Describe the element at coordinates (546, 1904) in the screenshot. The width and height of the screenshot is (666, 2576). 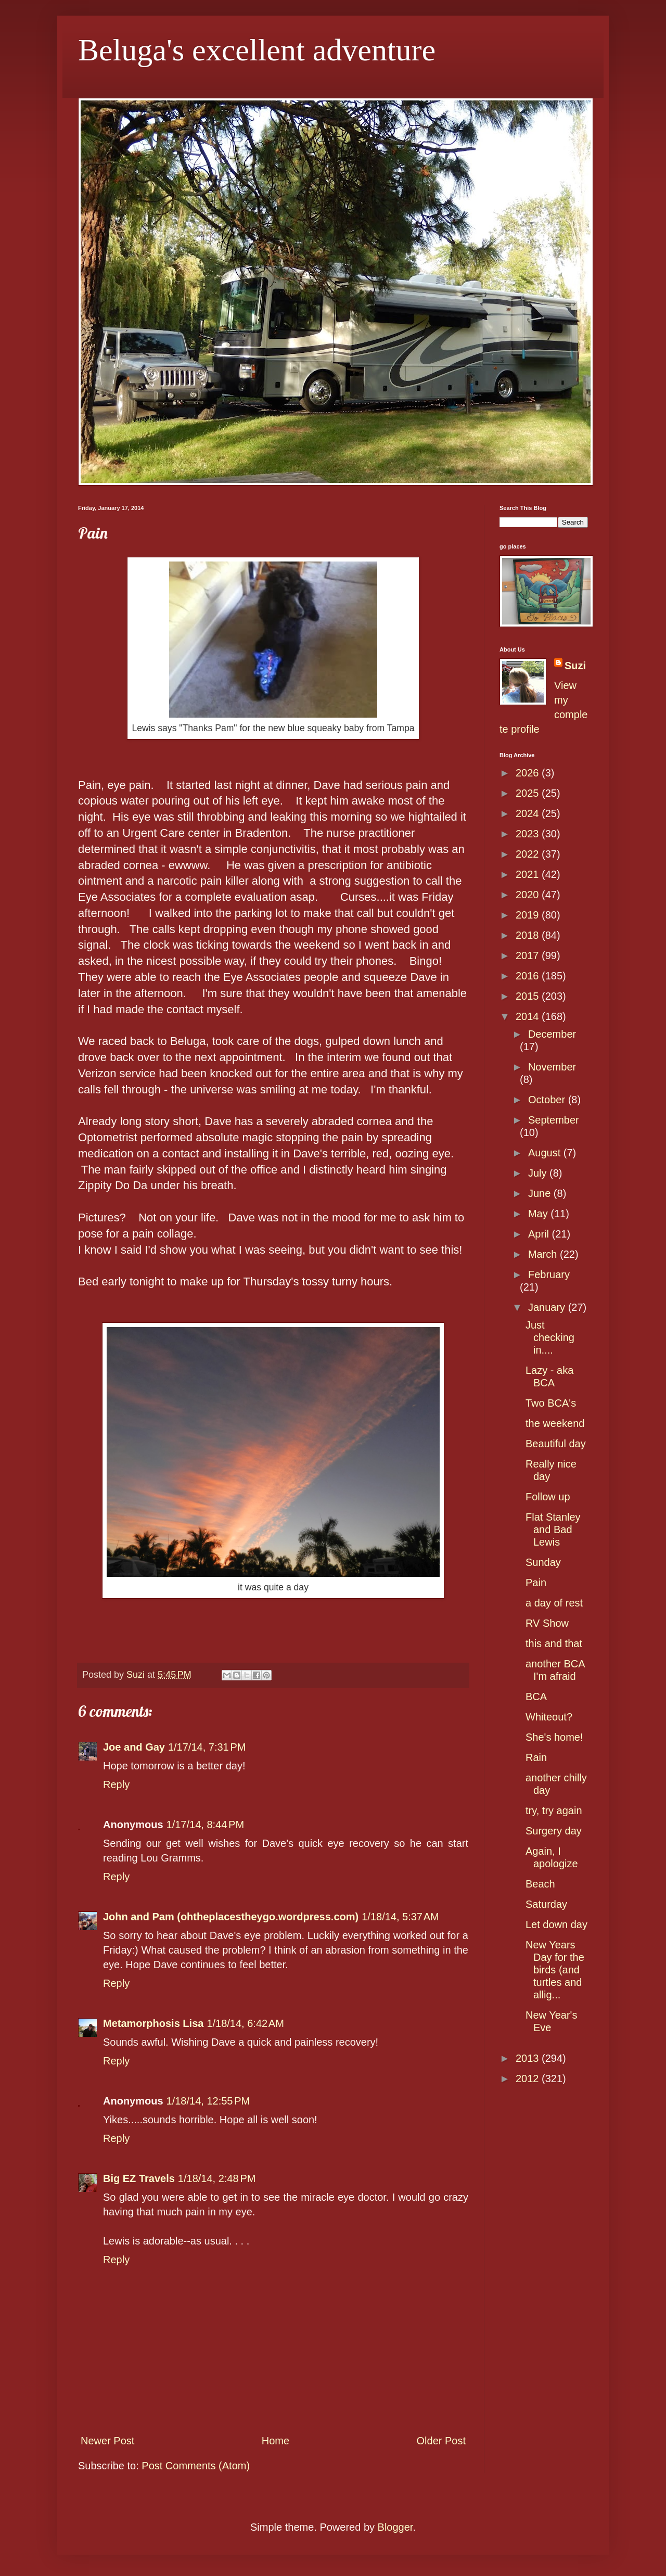
I see `Saturday` at that location.